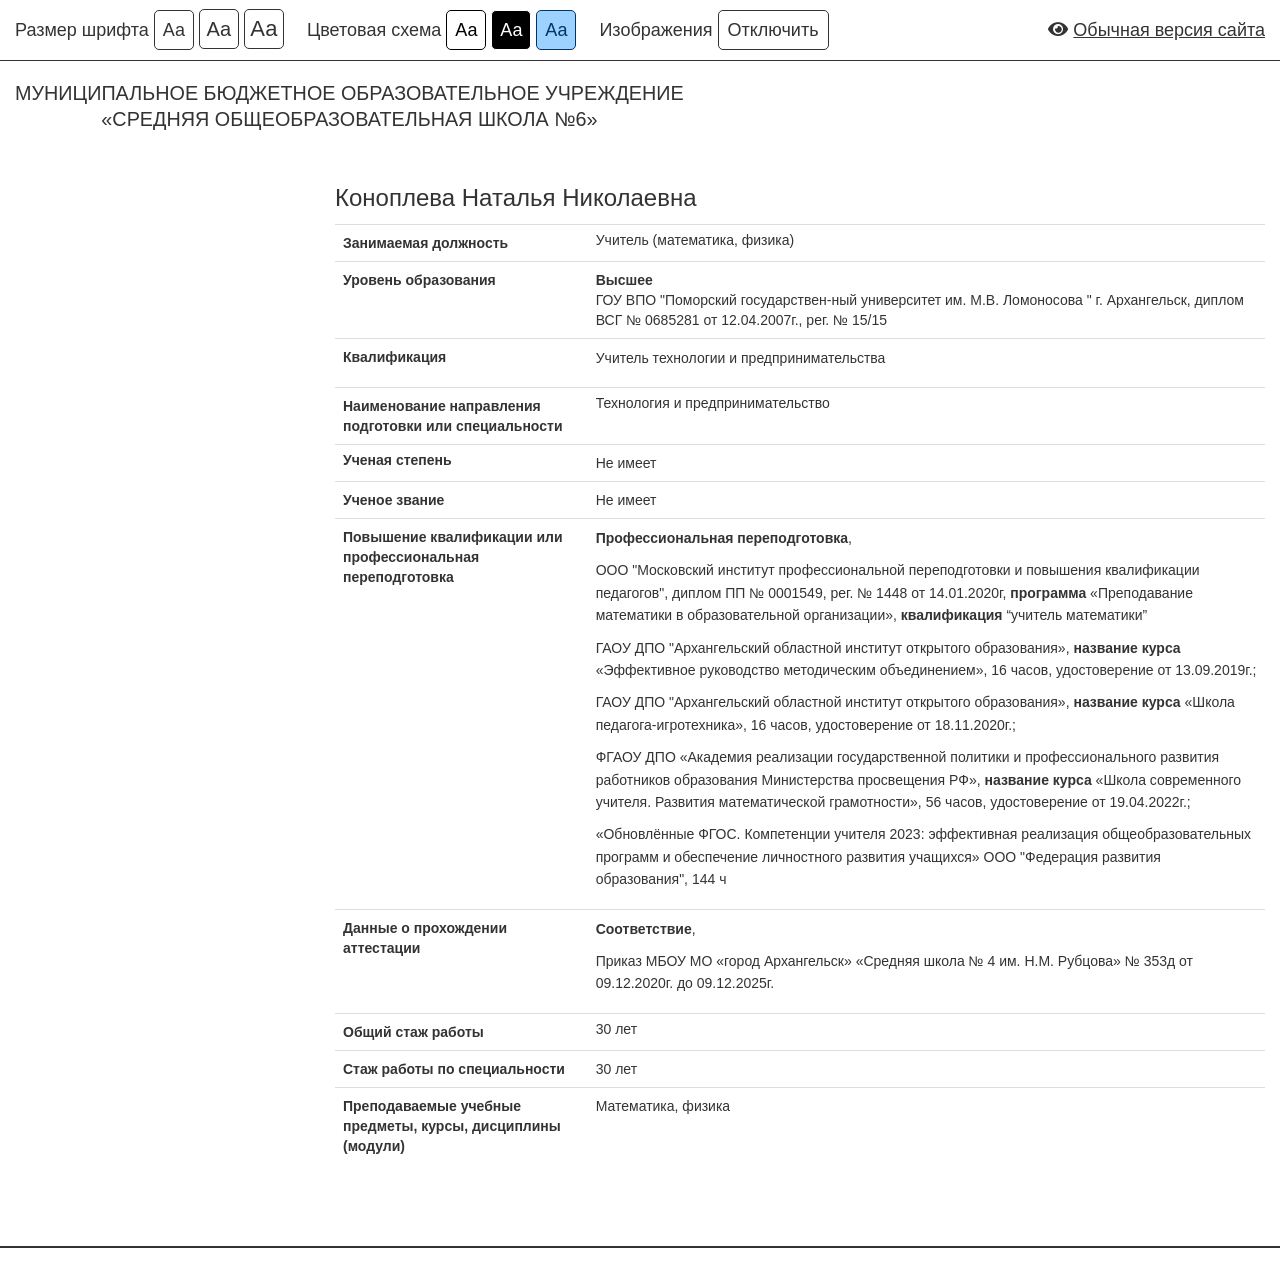 The width and height of the screenshot is (1280, 1288). What do you see at coordinates (773, 30) in the screenshot?
I see `Отключить` at bounding box center [773, 30].